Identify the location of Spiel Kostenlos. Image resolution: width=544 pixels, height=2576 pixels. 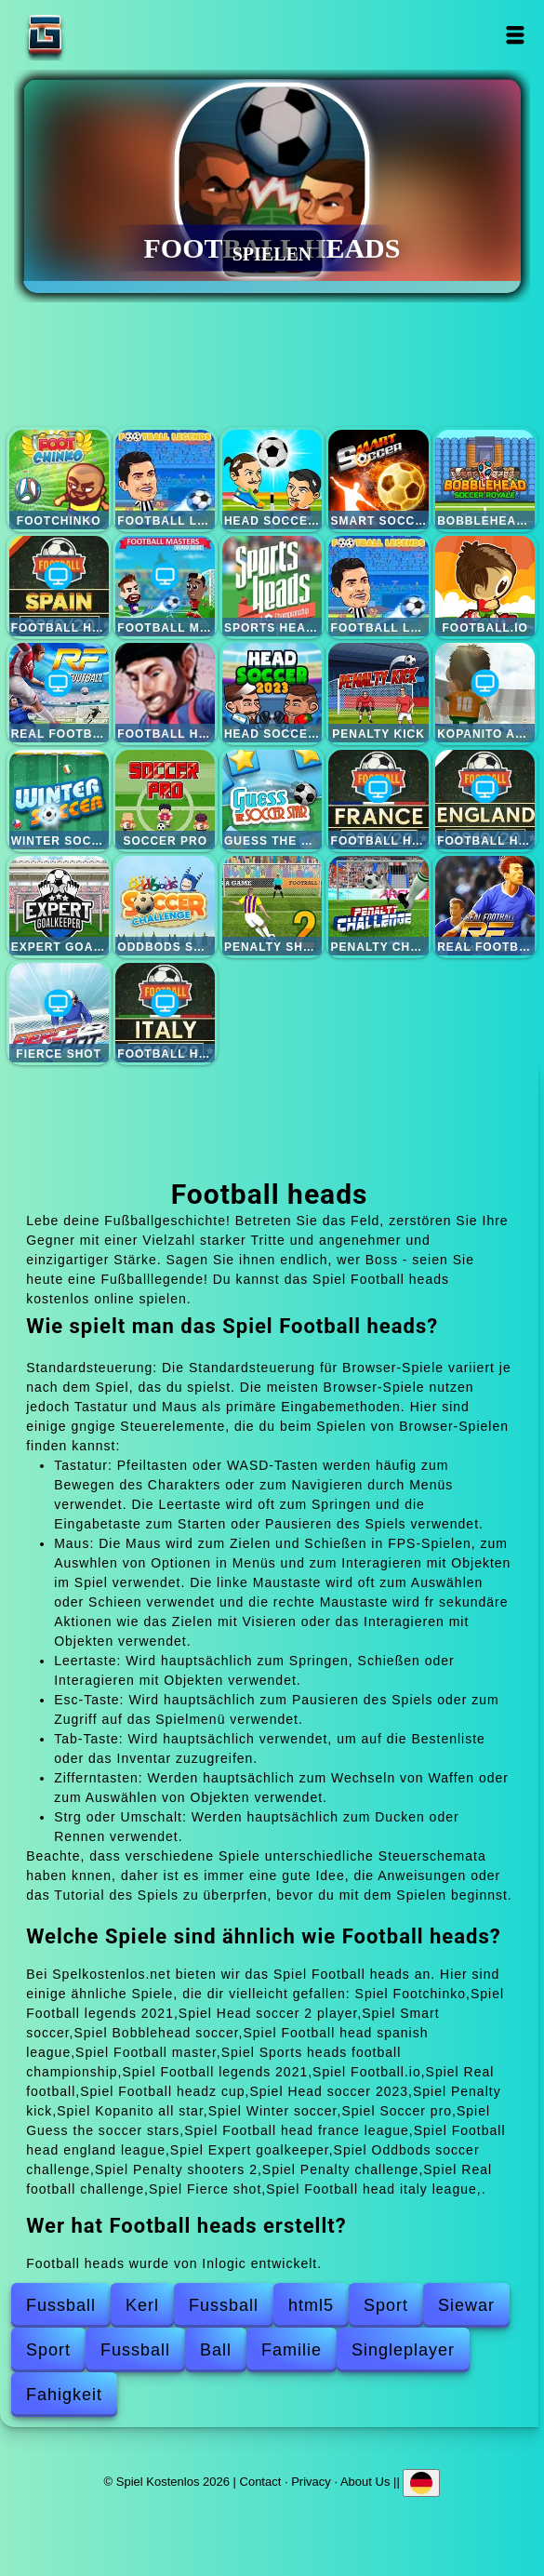
(103, 35).